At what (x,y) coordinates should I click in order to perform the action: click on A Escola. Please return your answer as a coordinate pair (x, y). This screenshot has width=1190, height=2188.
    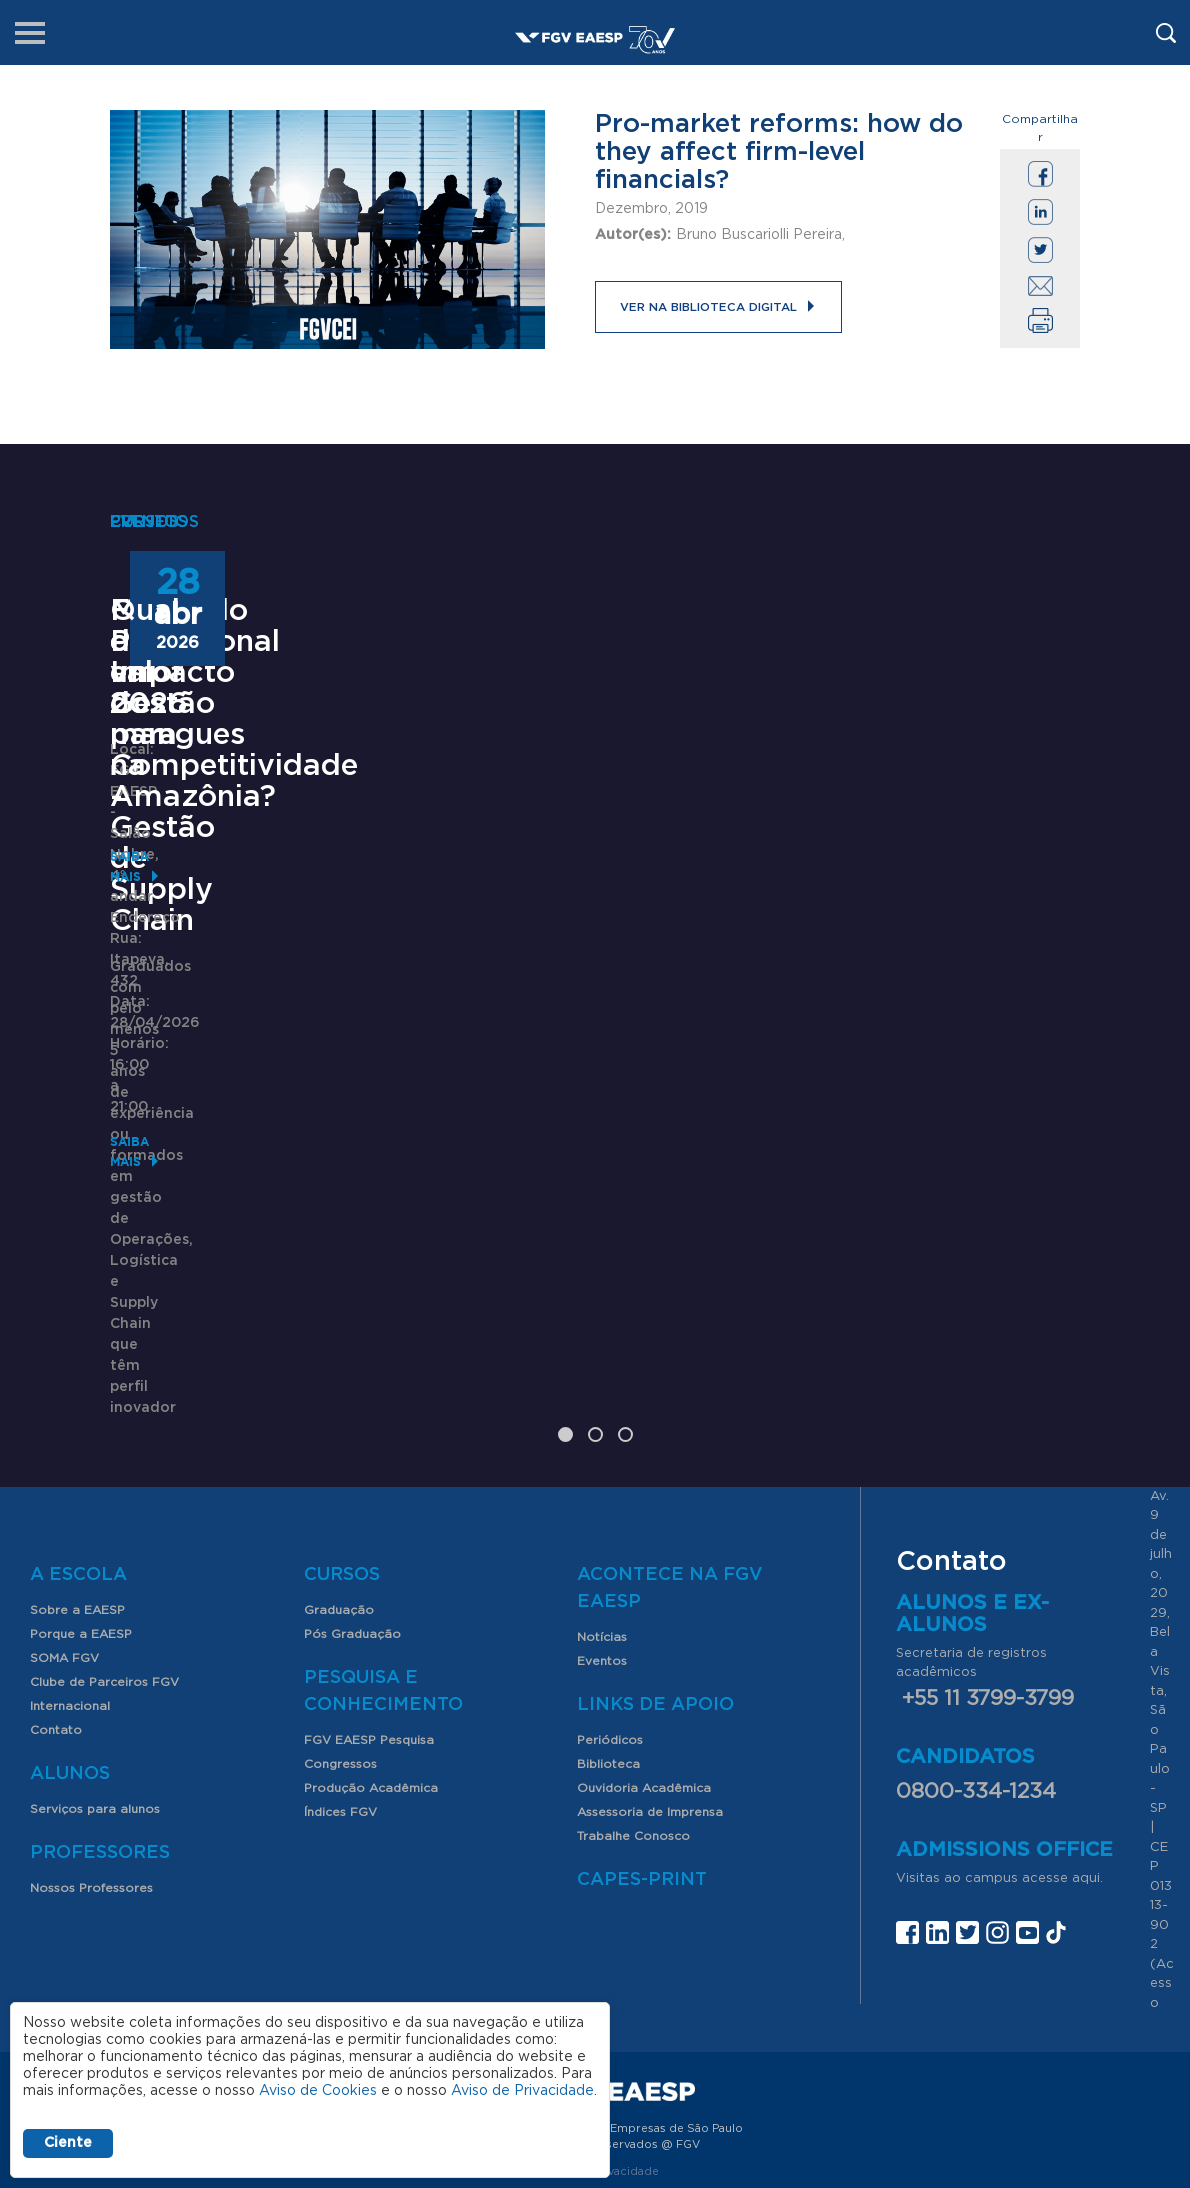
    Looking at the image, I should click on (78, 1422).